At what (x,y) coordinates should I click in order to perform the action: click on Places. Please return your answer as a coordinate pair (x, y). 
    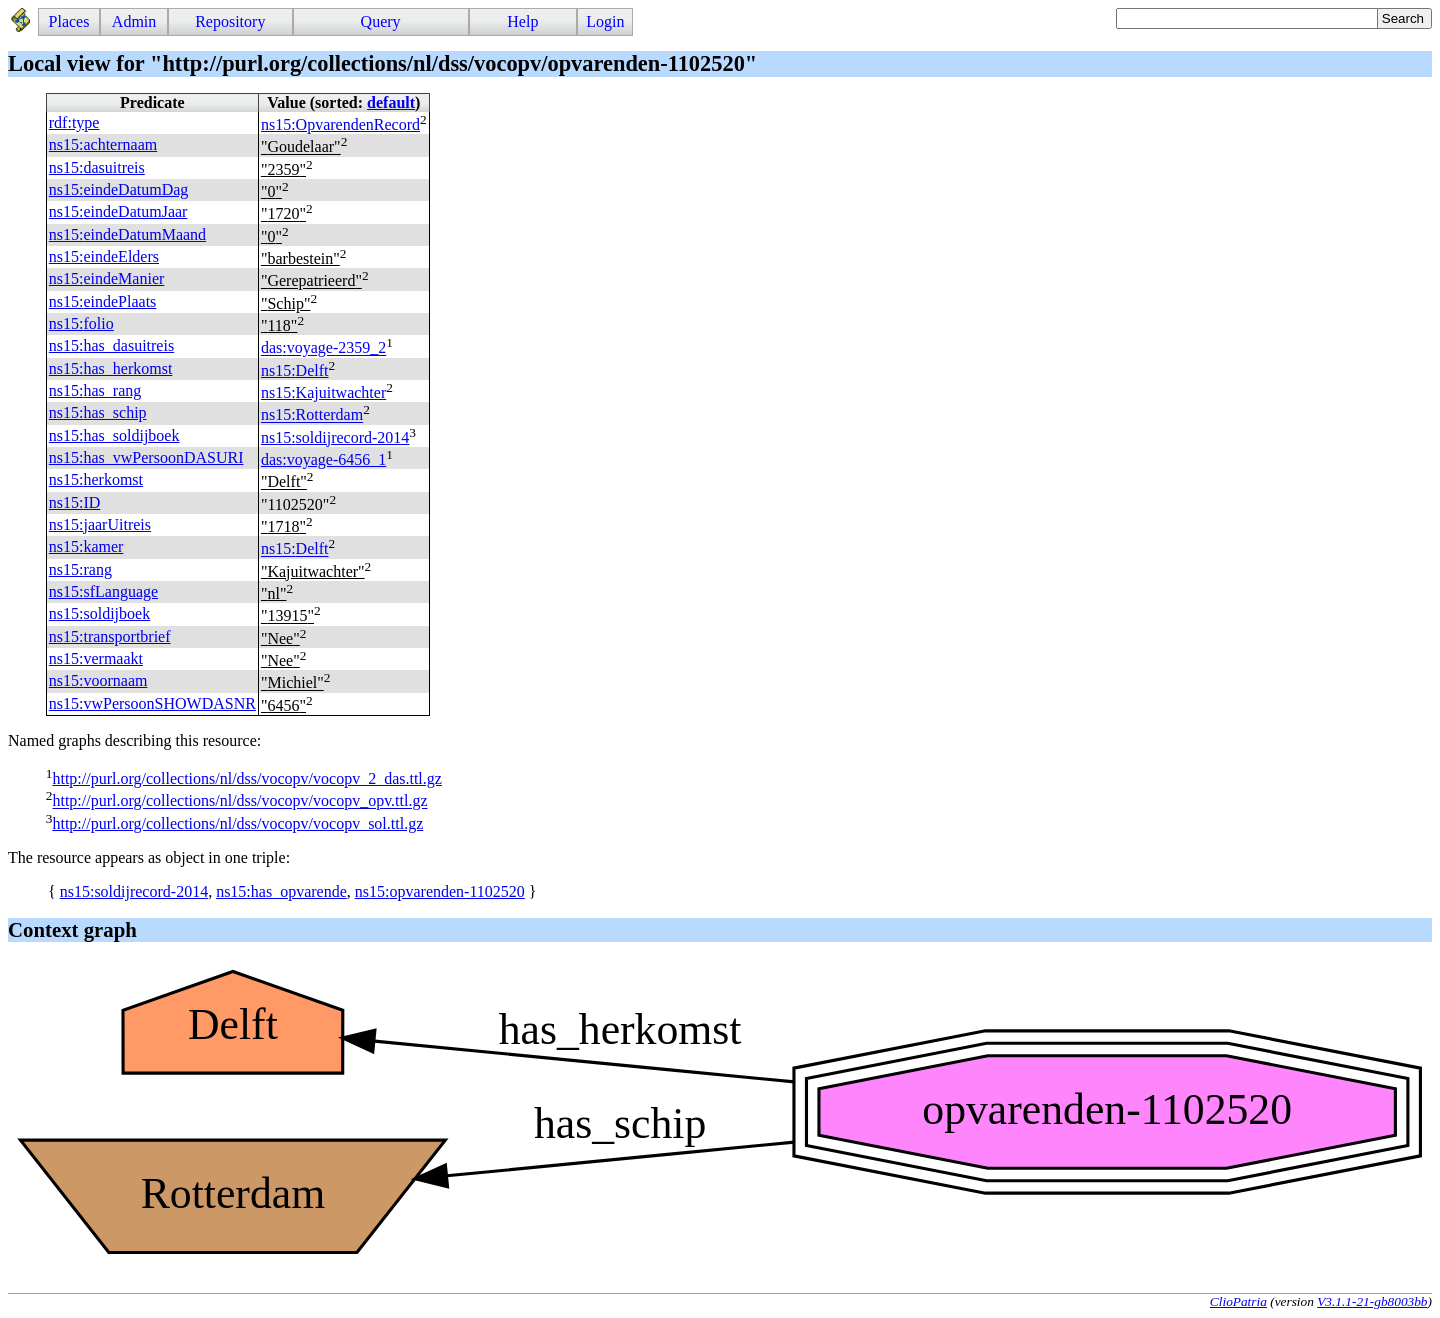
    Looking at the image, I should click on (69, 21).